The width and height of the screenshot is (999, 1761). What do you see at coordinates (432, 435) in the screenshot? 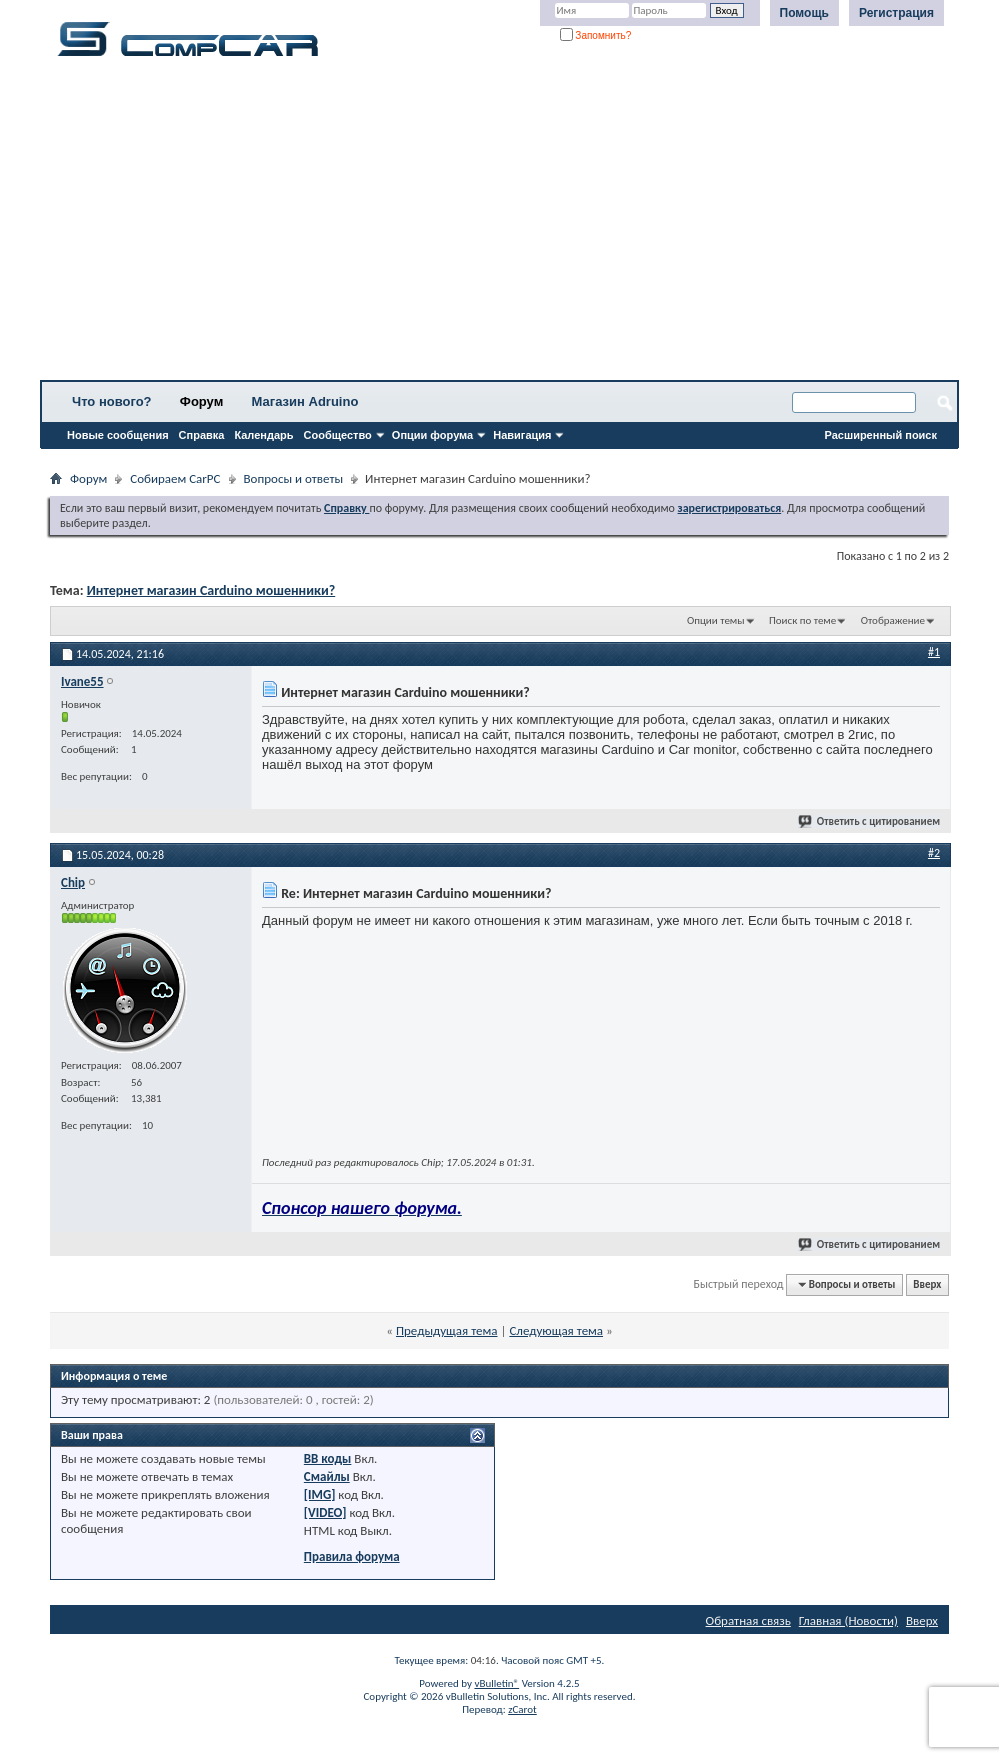
I see `Опции форума` at bounding box center [432, 435].